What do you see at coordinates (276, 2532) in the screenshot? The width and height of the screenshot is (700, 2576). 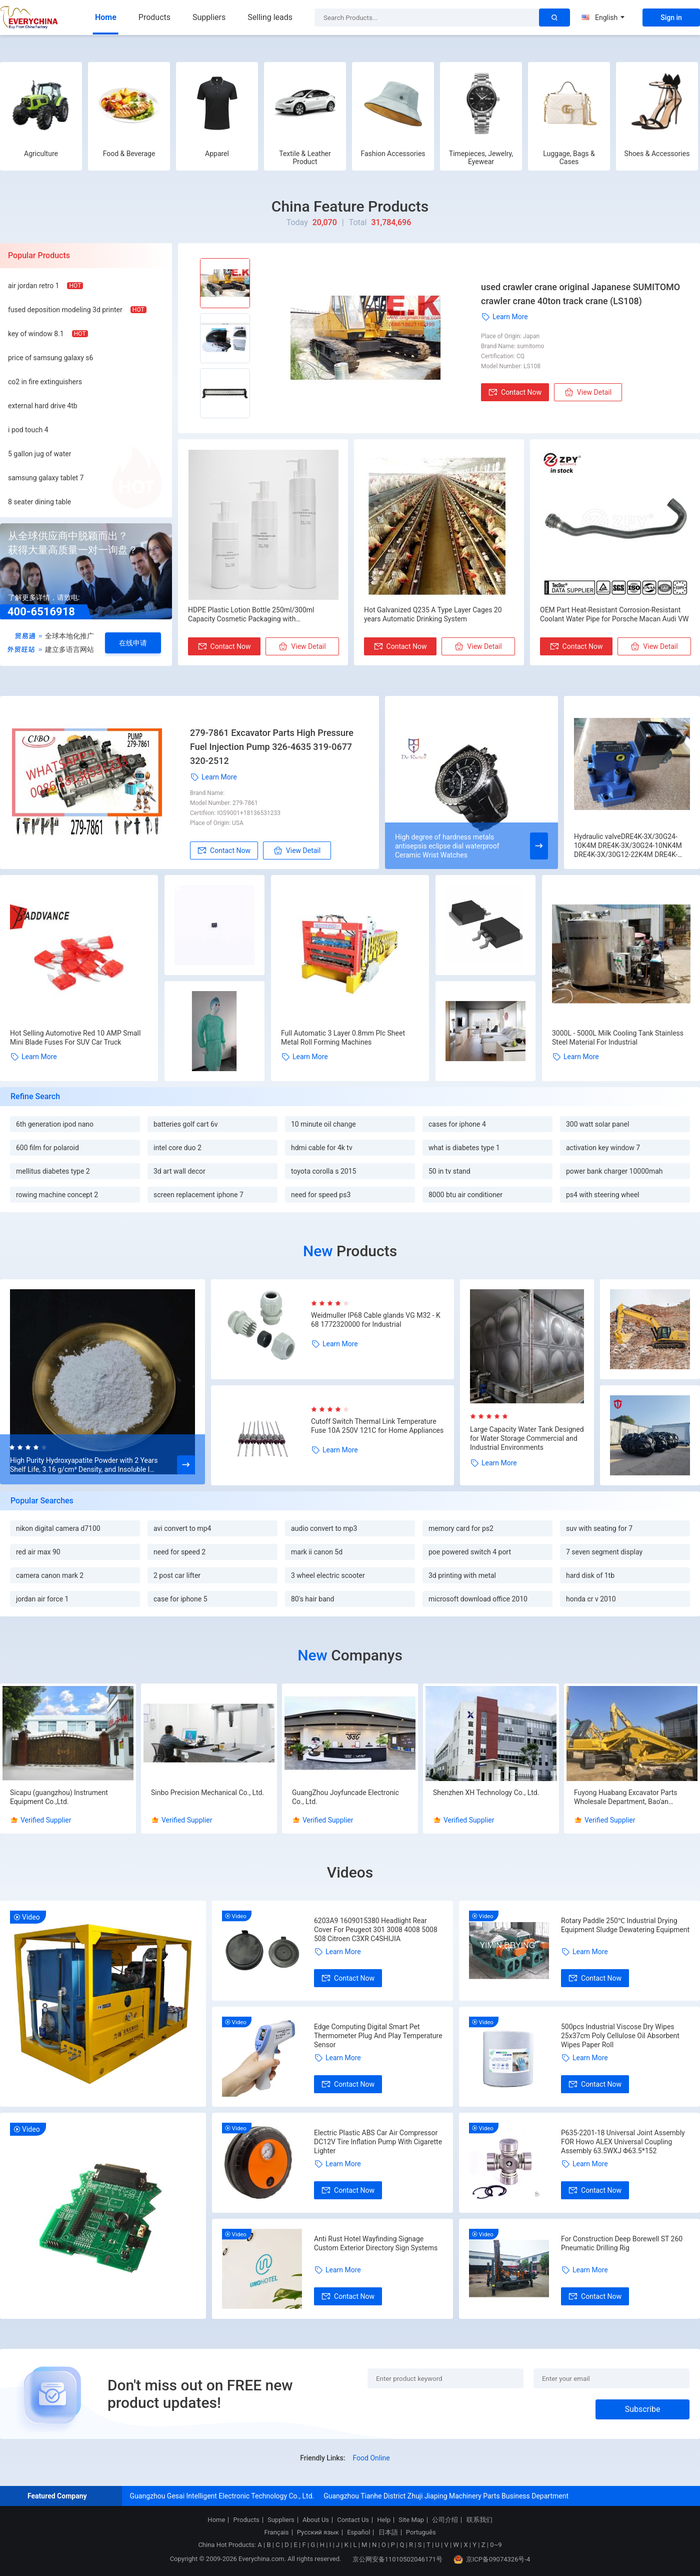 I see `Français` at bounding box center [276, 2532].